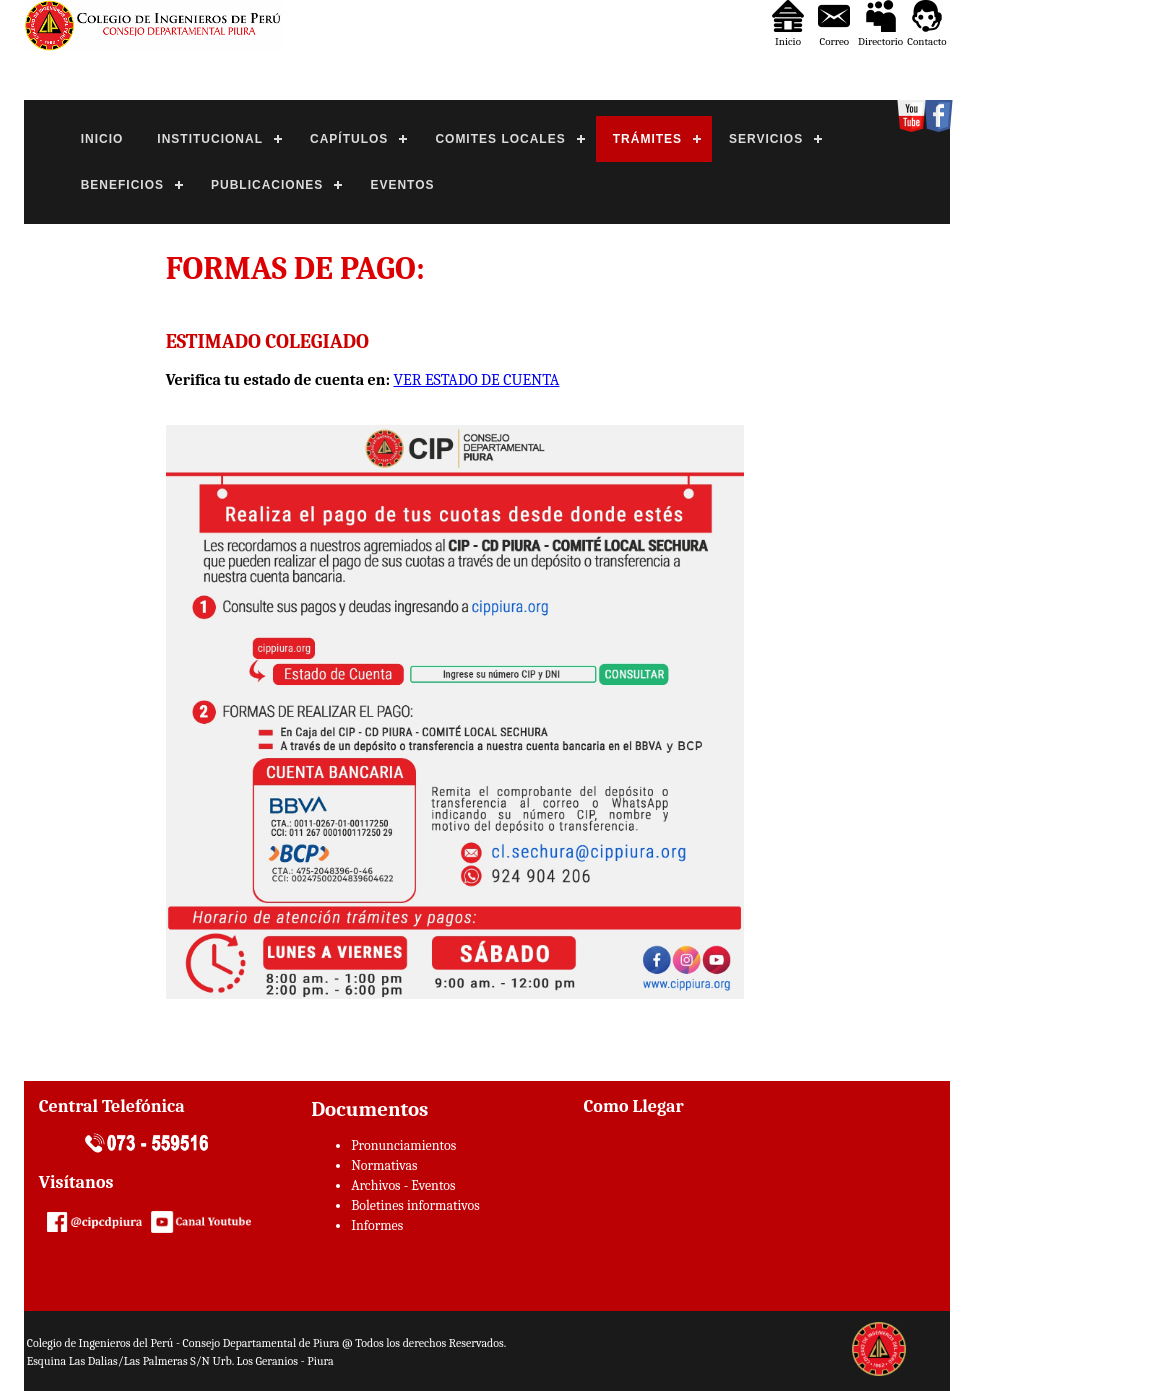 This screenshot has width=1158, height=1391. What do you see at coordinates (122, 185) in the screenshot?
I see `BENEFICIOS` at bounding box center [122, 185].